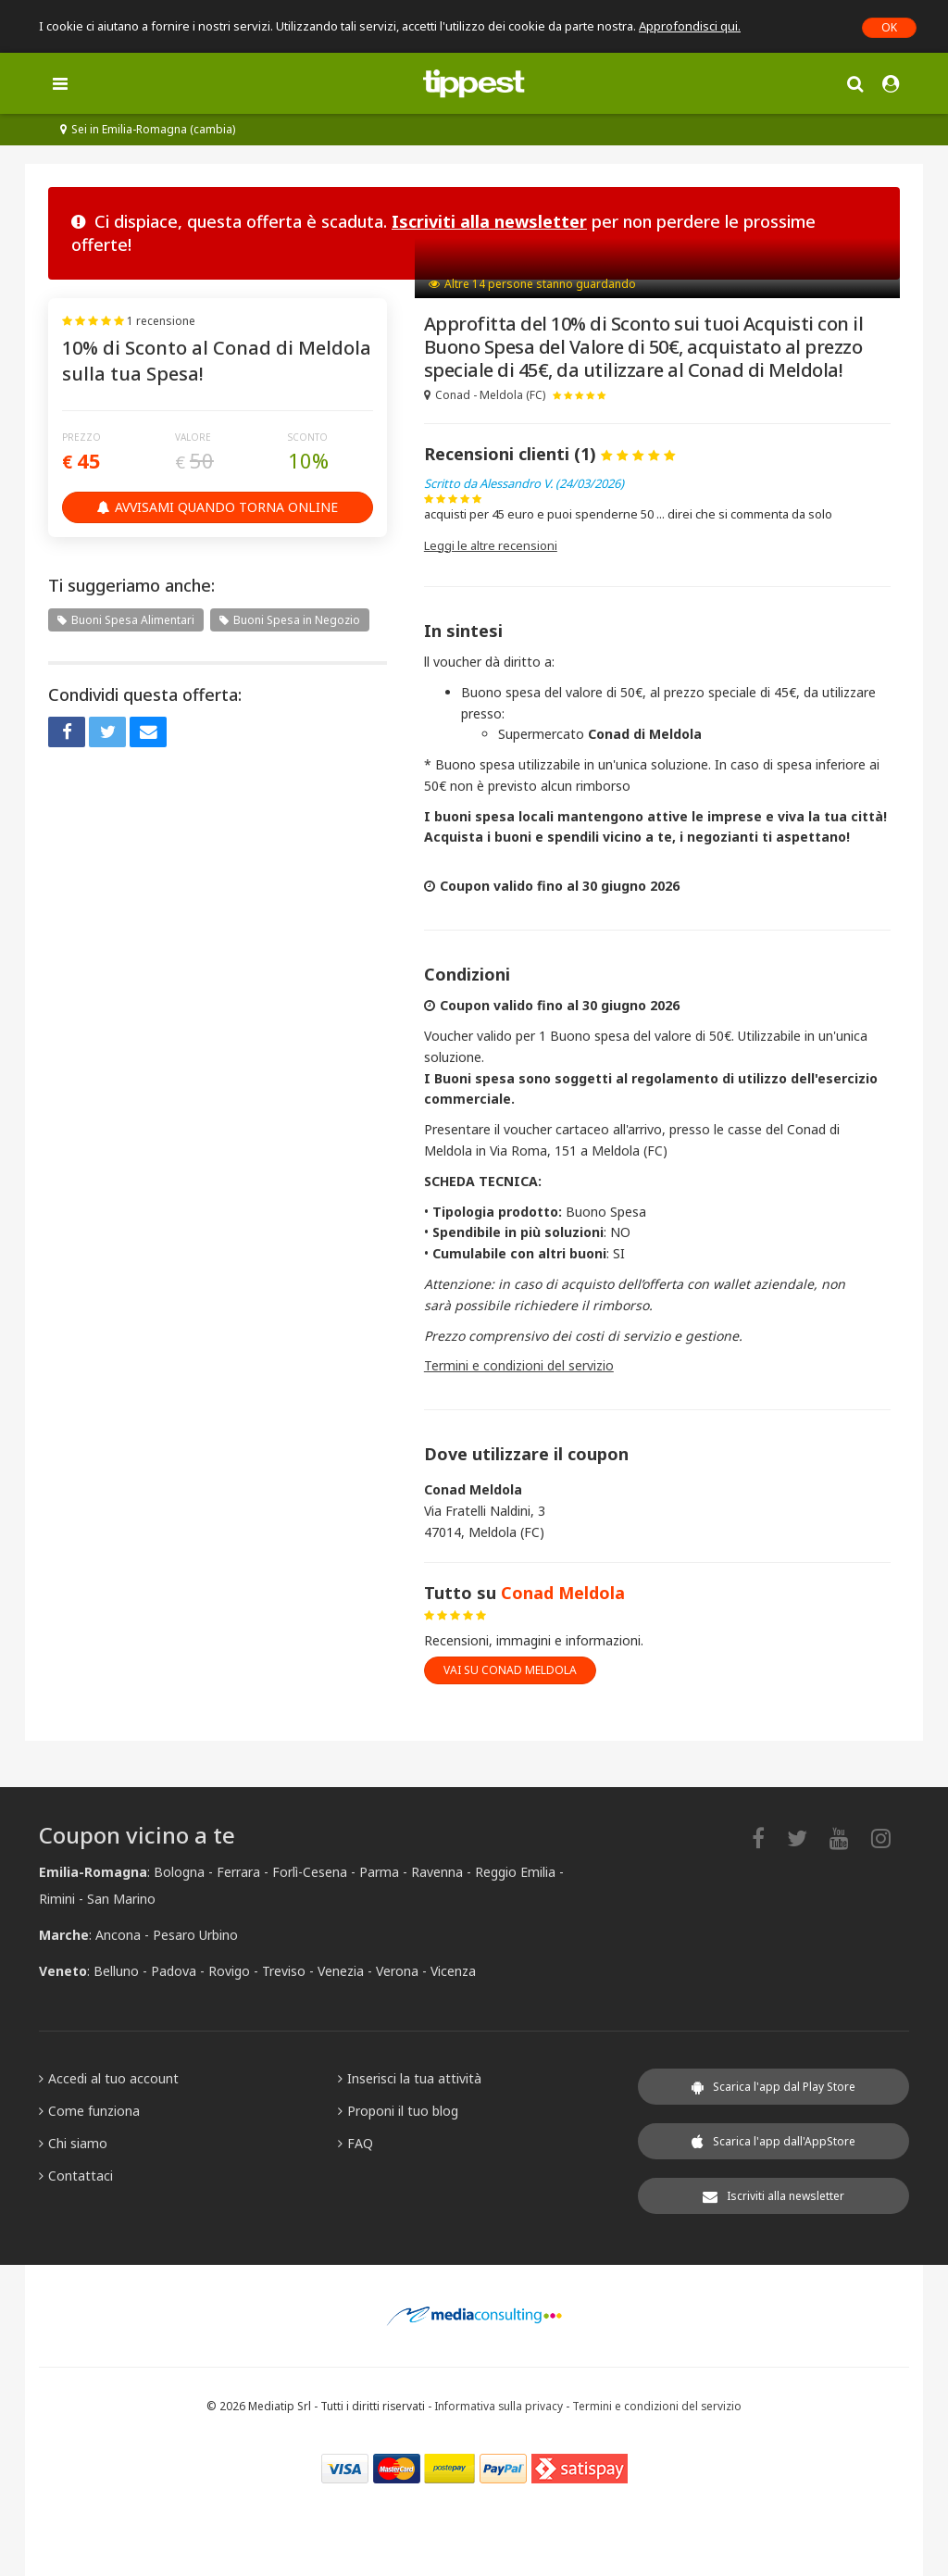  I want to click on Pesaro Urbino, so click(195, 1935).